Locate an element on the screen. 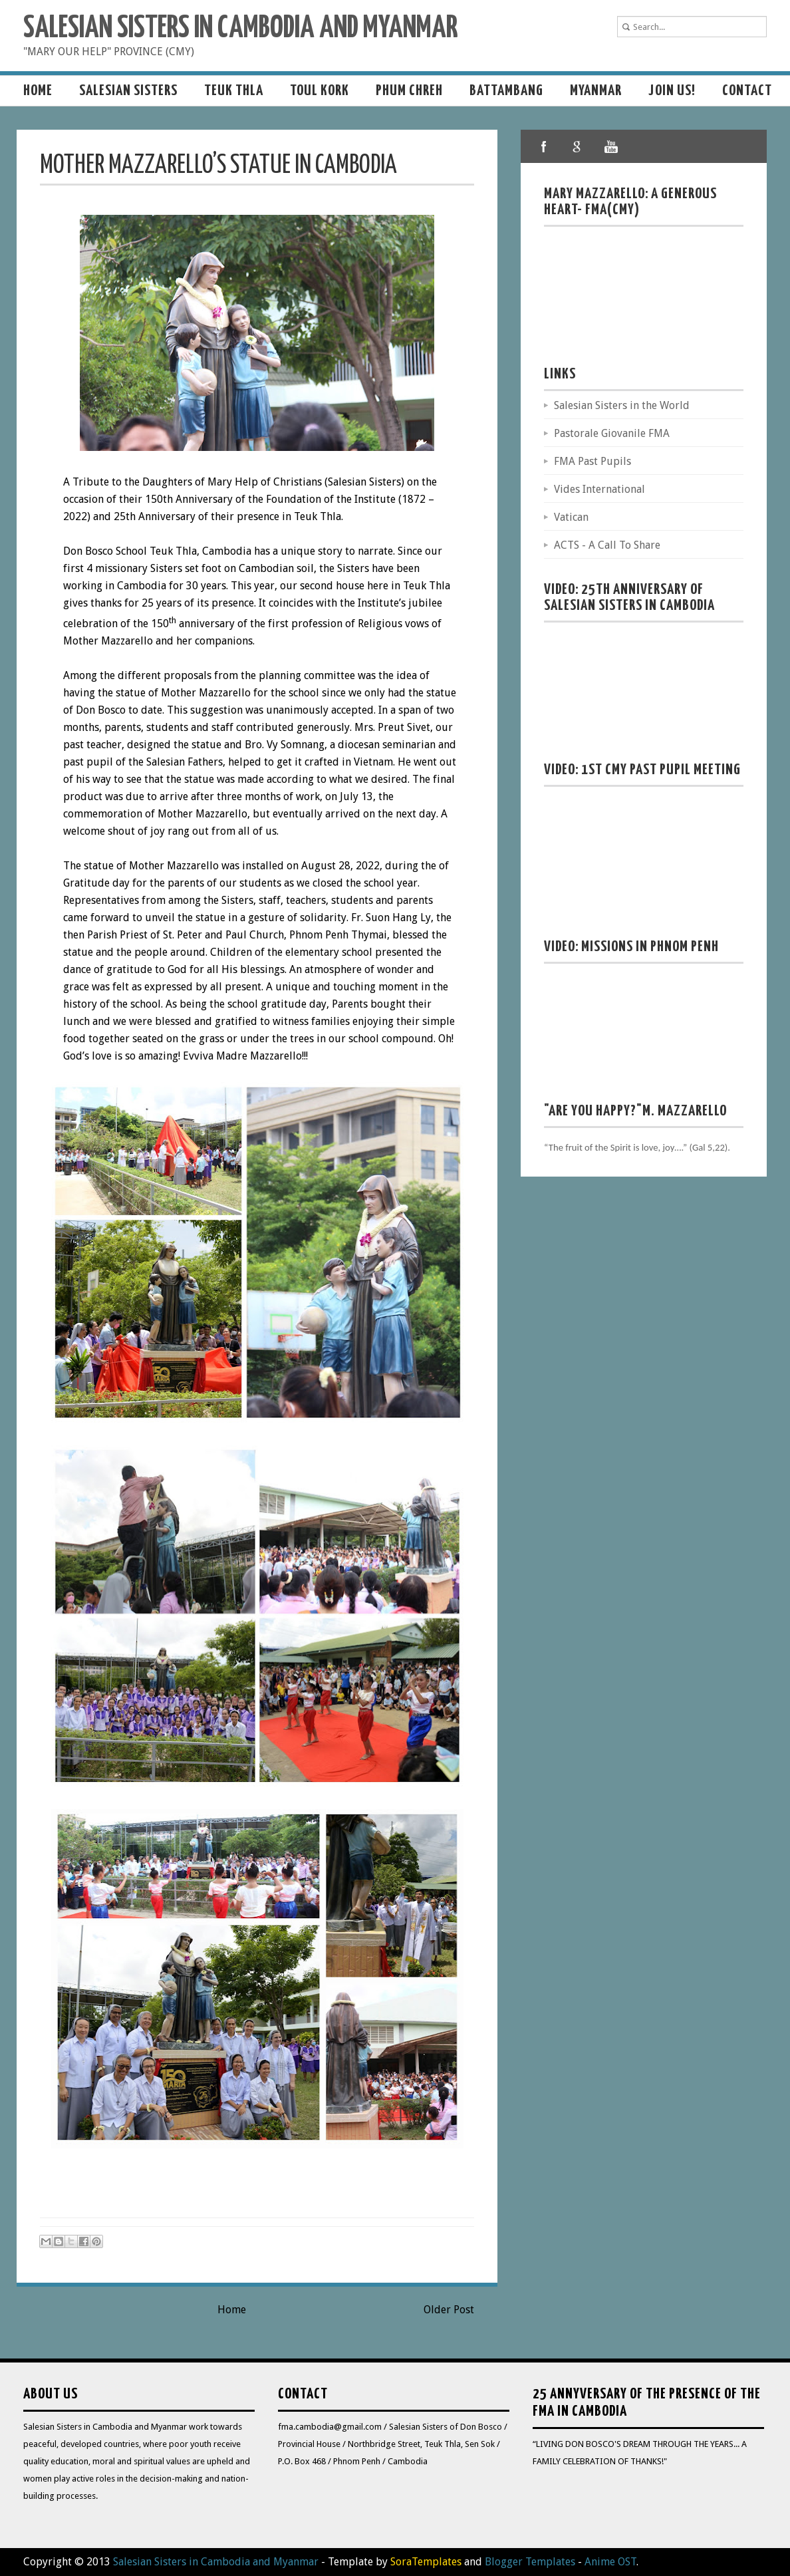  ACTS - A Call To Share is located at coordinates (607, 545).